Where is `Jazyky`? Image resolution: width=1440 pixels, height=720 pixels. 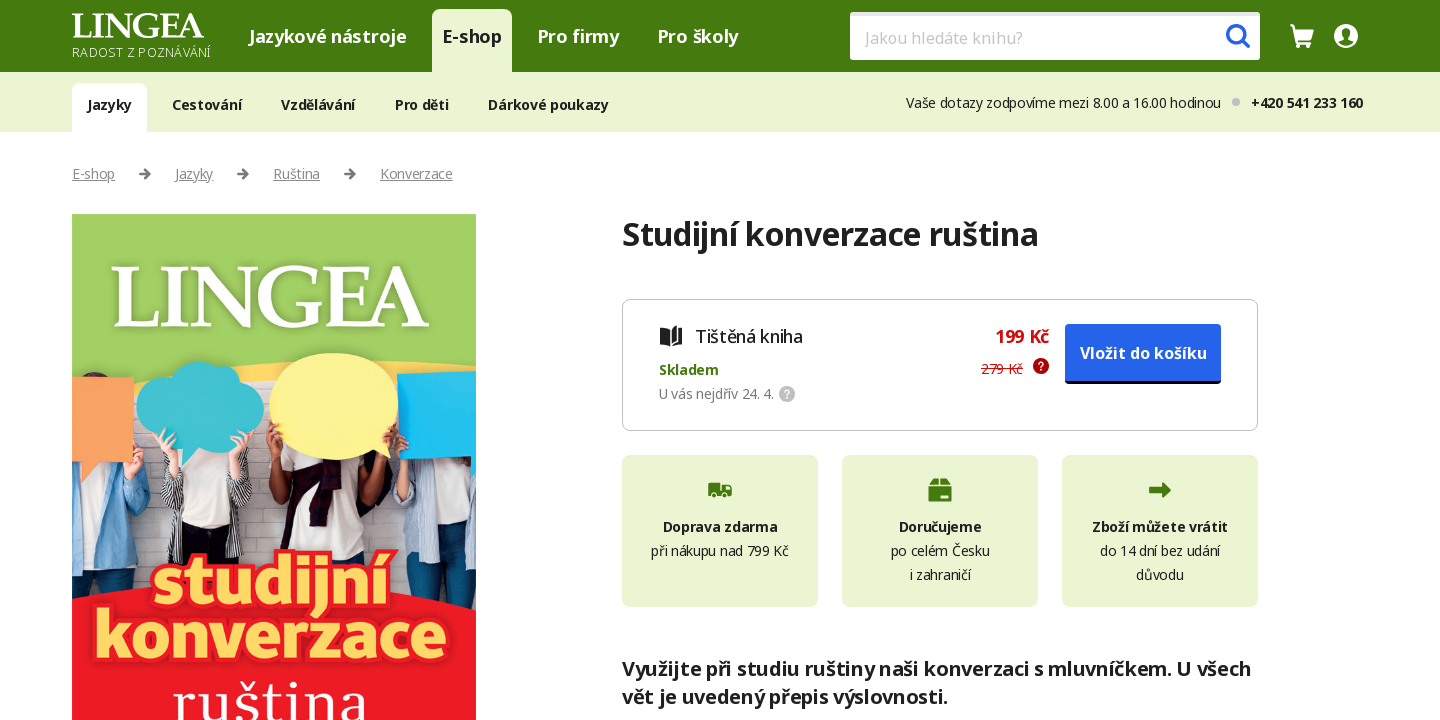 Jazyky is located at coordinates (109, 104).